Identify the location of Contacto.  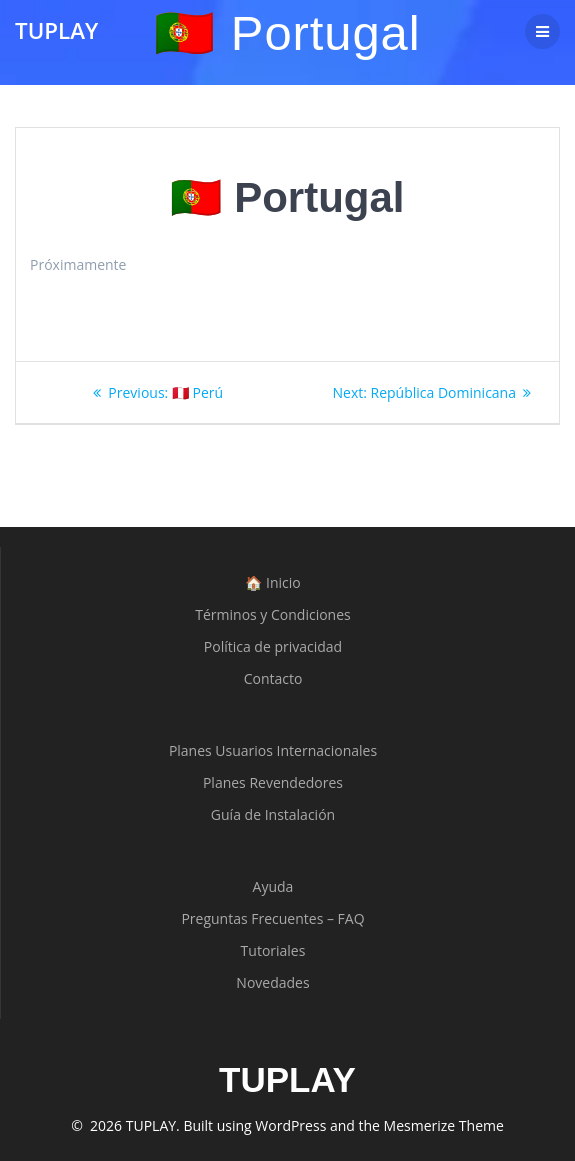
(273, 678).